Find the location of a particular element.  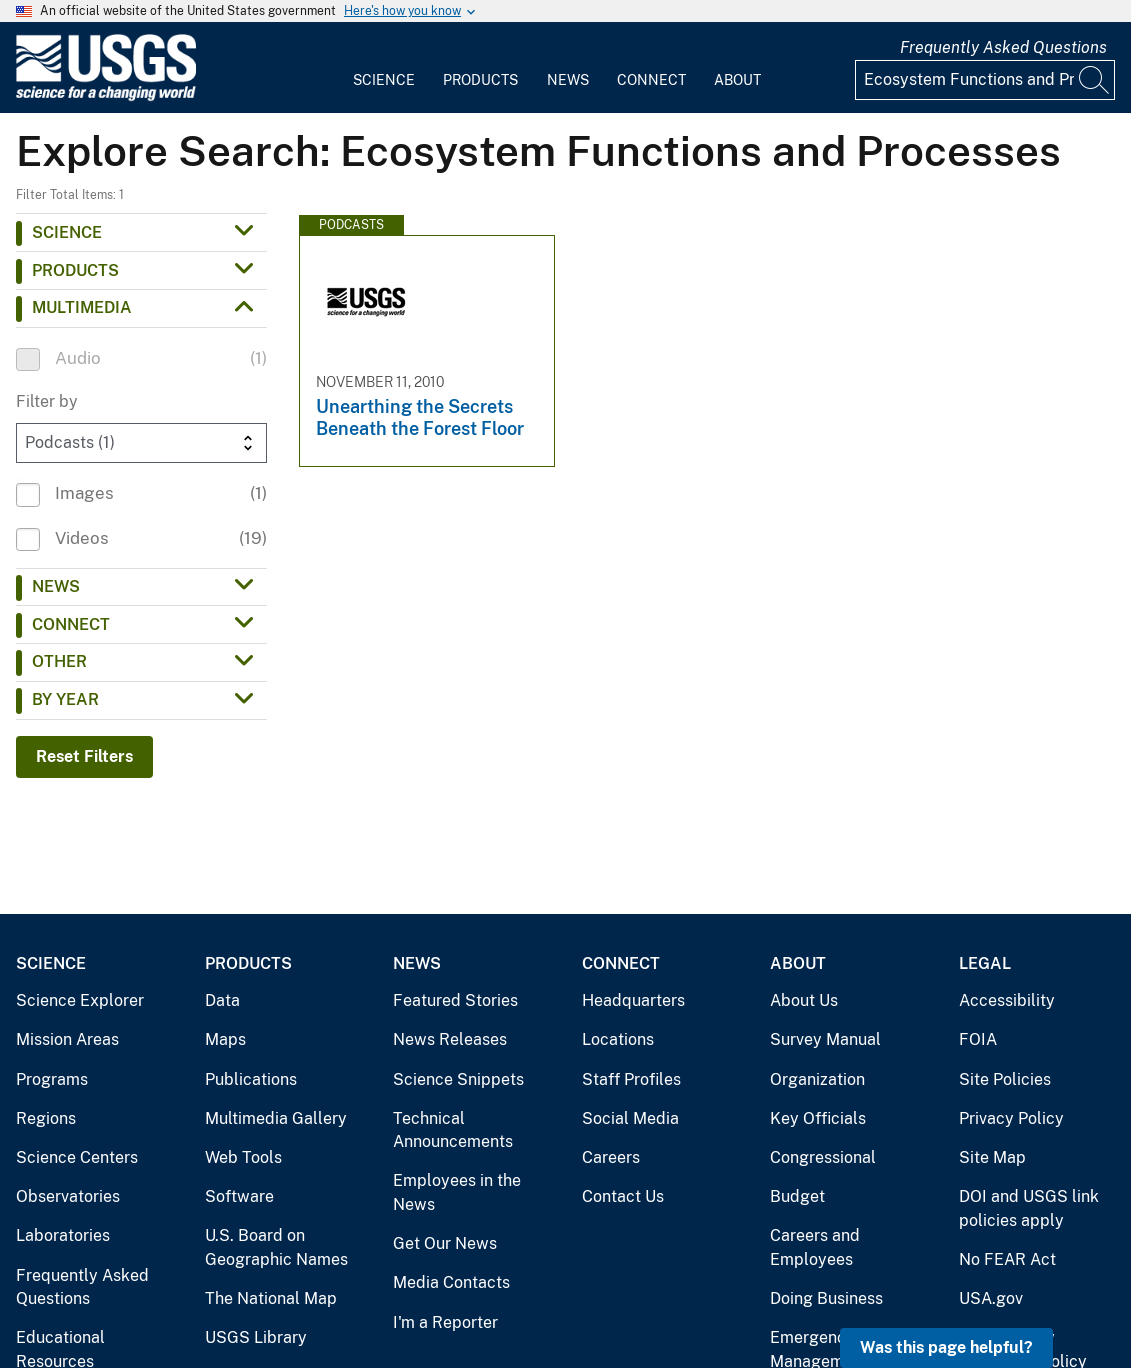

The National Map is located at coordinates (271, 1298).